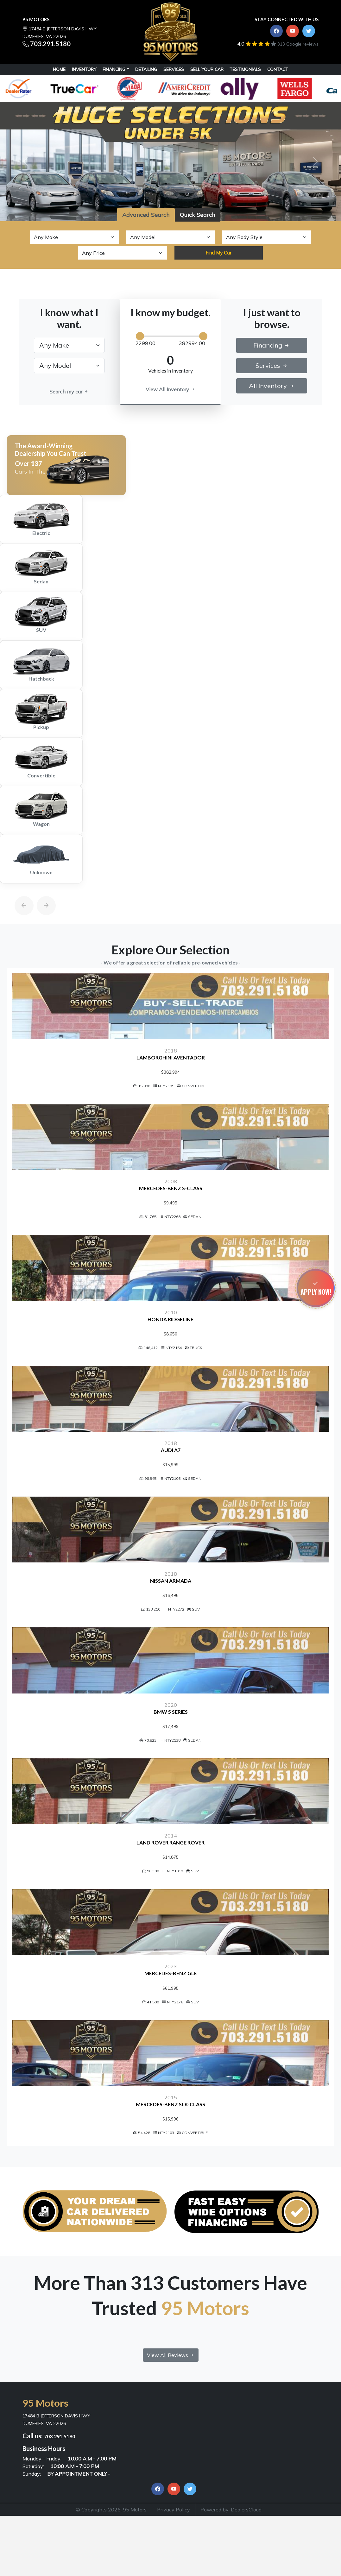 The height and width of the screenshot is (2576, 341). Describe the element at coordinates (50, 43) in the screenshot. I see `703.291.5180` at that location.